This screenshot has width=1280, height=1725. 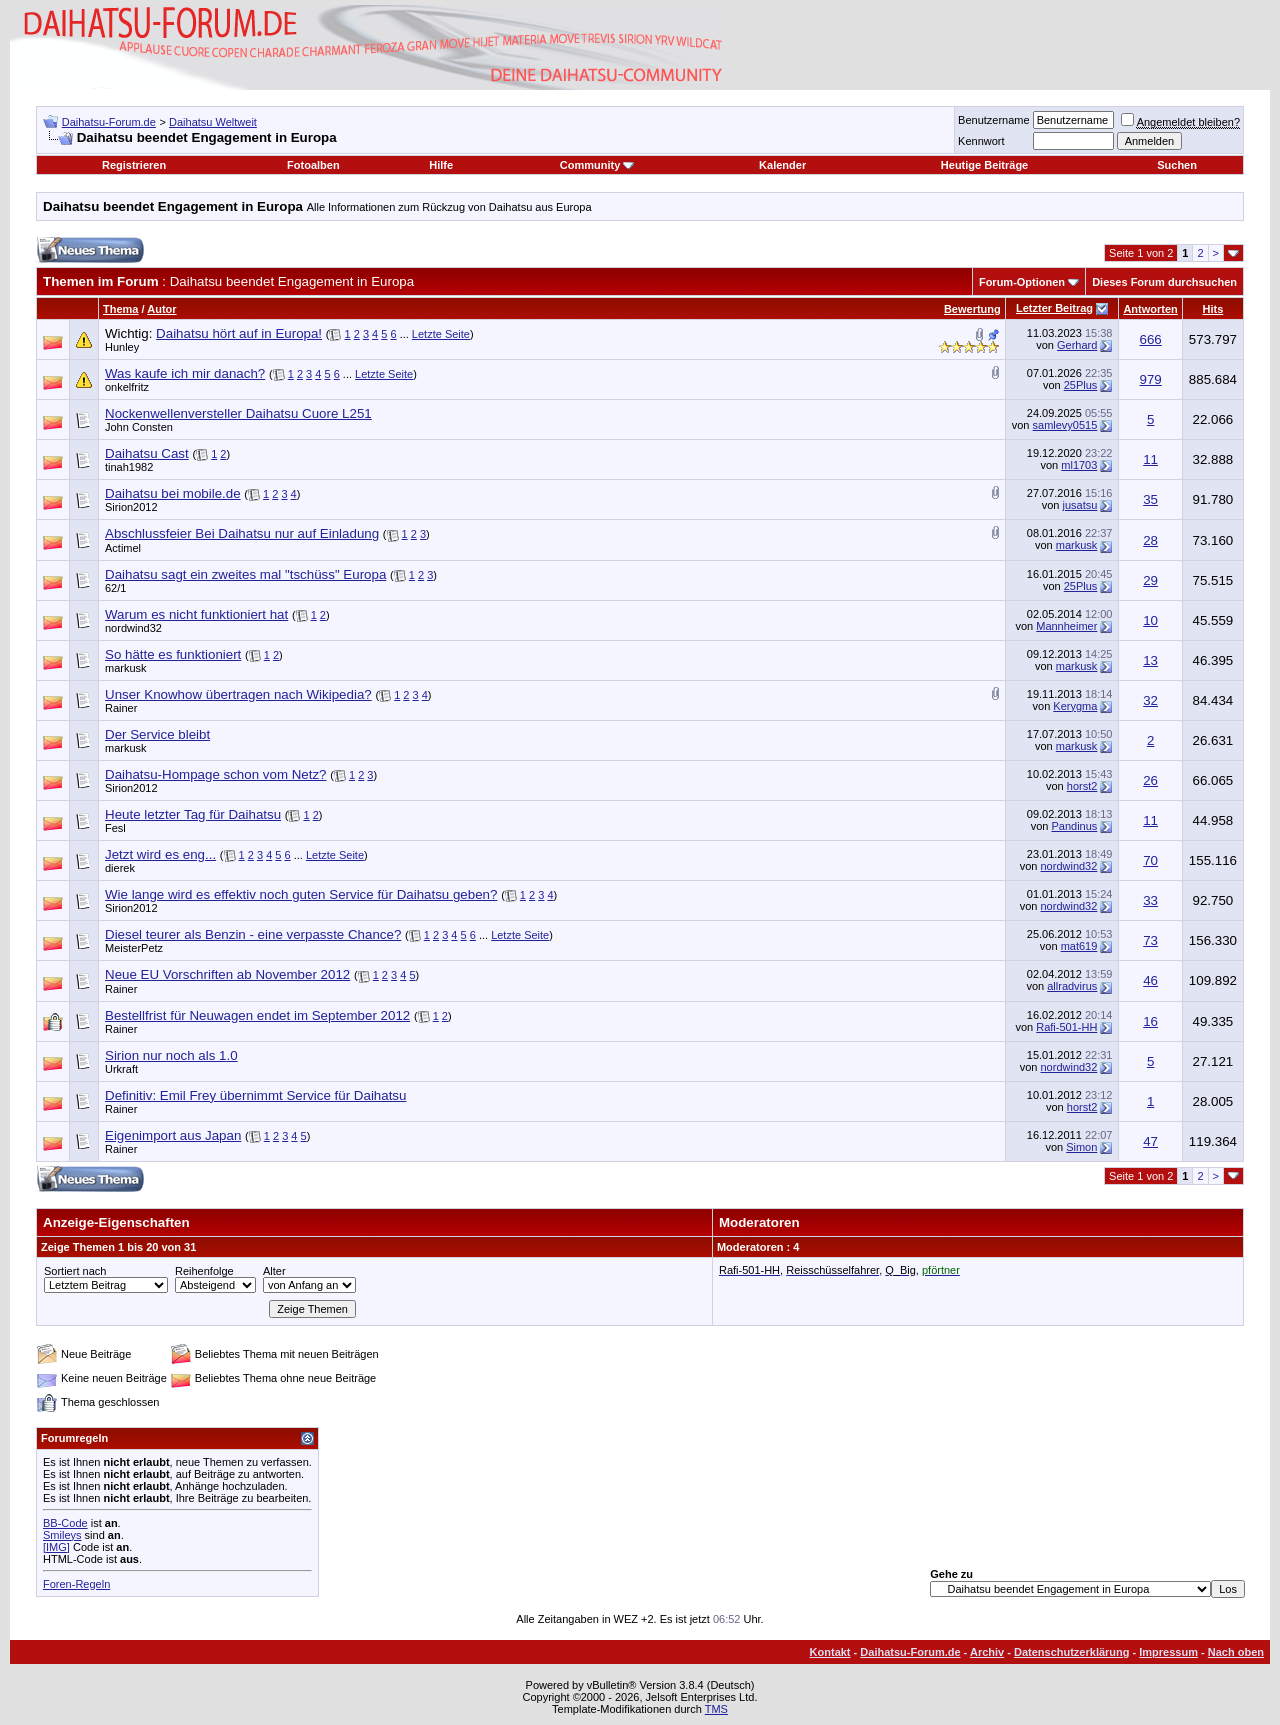 What do you see at coordinates (173, 1135) in the screenshot?
I see `Eigenimport aus Japan` at bounding box center [173, 1135].